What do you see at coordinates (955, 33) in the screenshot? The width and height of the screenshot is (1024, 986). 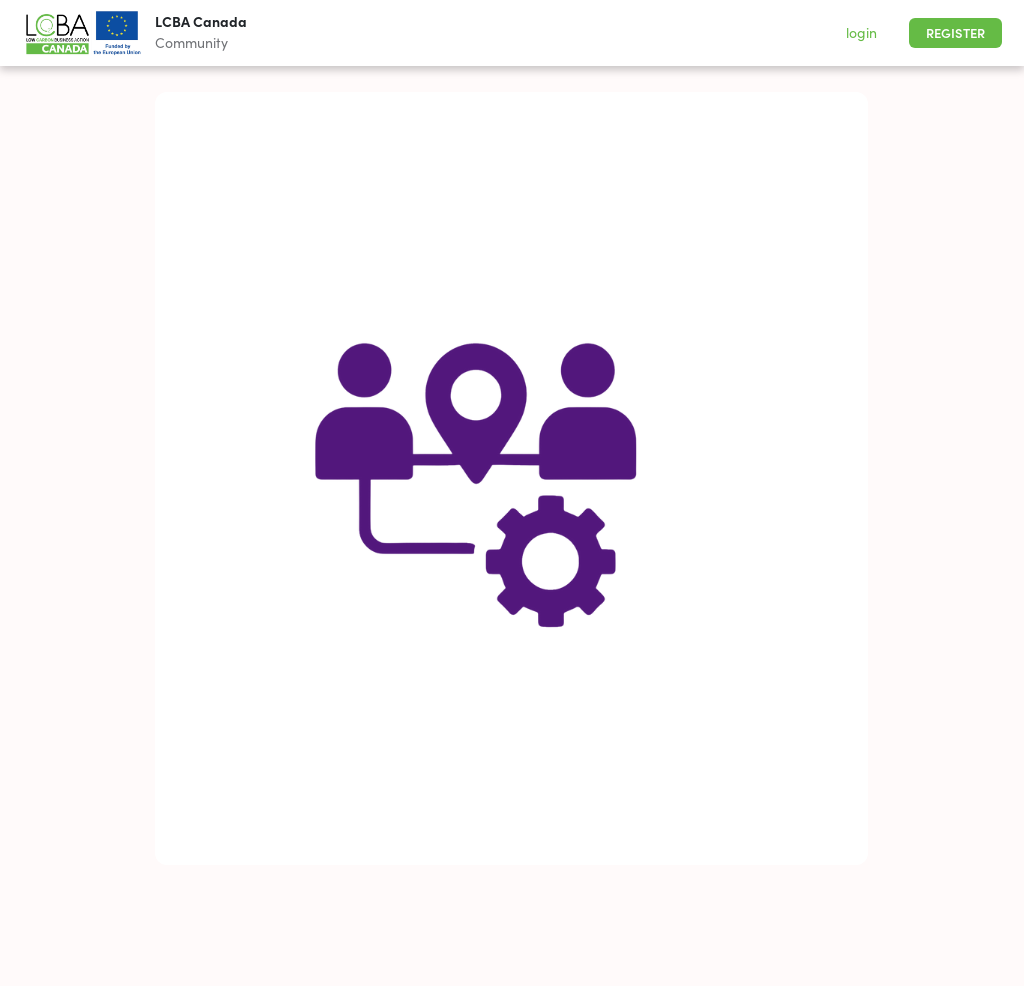 I see `Register` at bounding box center [955, 33].